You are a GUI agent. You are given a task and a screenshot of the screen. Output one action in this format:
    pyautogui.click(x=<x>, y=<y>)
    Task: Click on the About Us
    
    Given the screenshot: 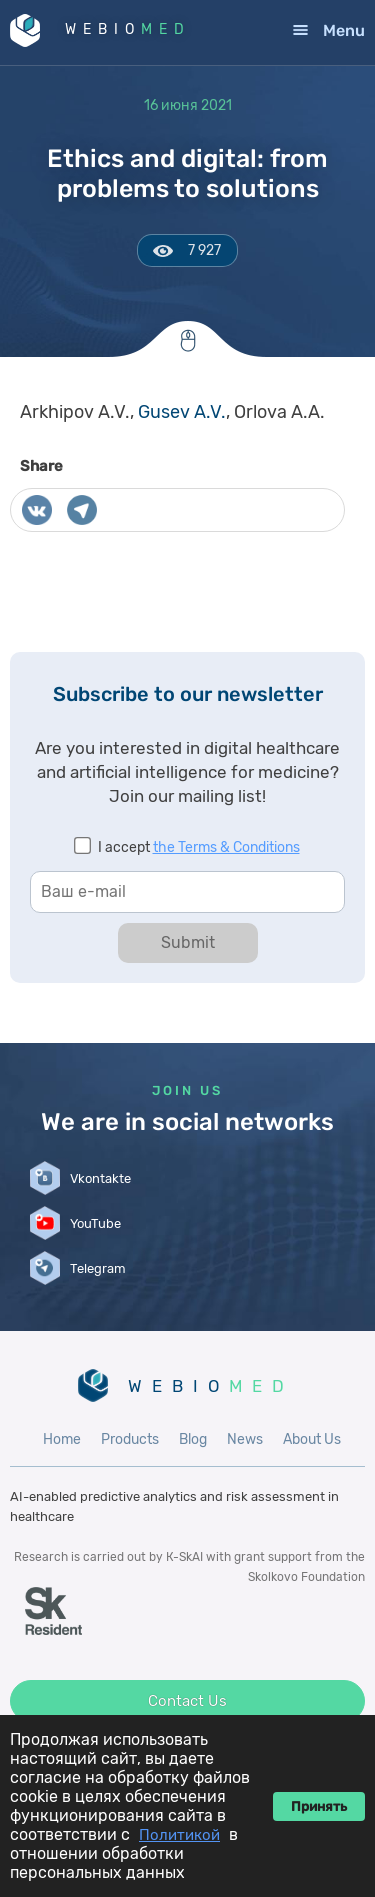 What is the action you would take?
    pyautogui.click(x=312, y=1439)
    